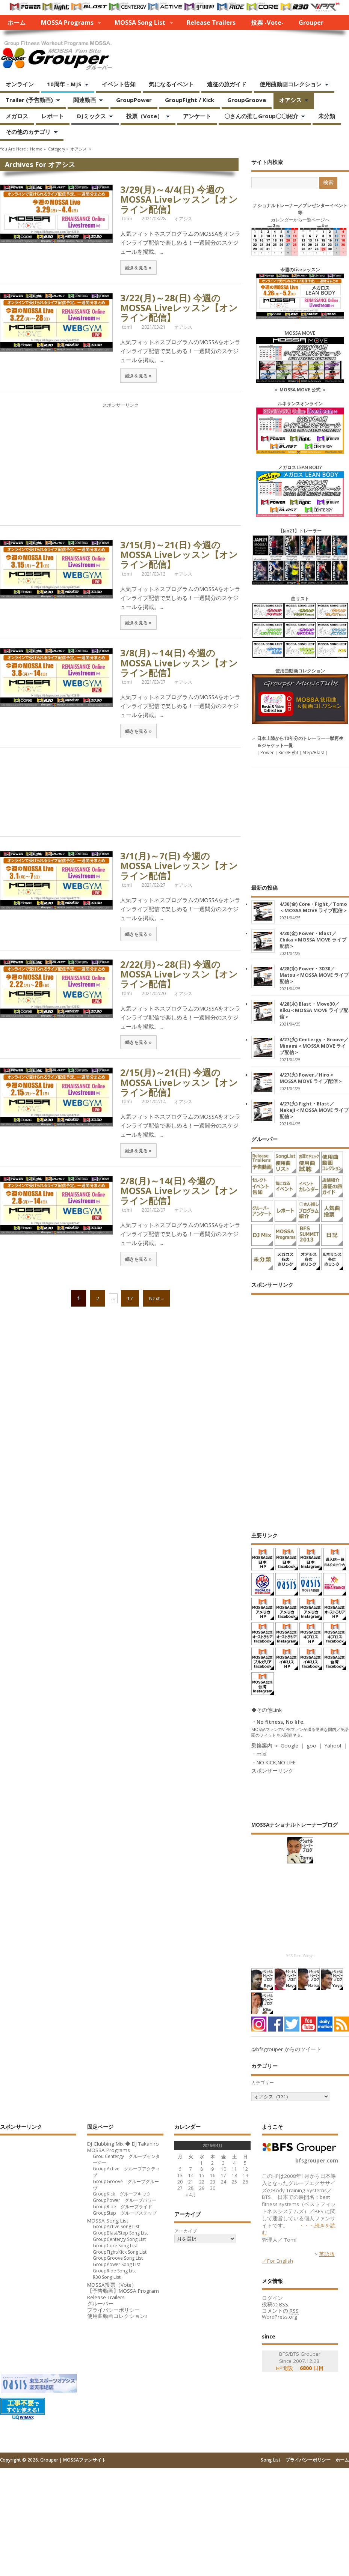 This screenshot has height=2576, width=349. Describe the element at coordinates (311, 22) in the screenshot. I see `Grouper` at that location.